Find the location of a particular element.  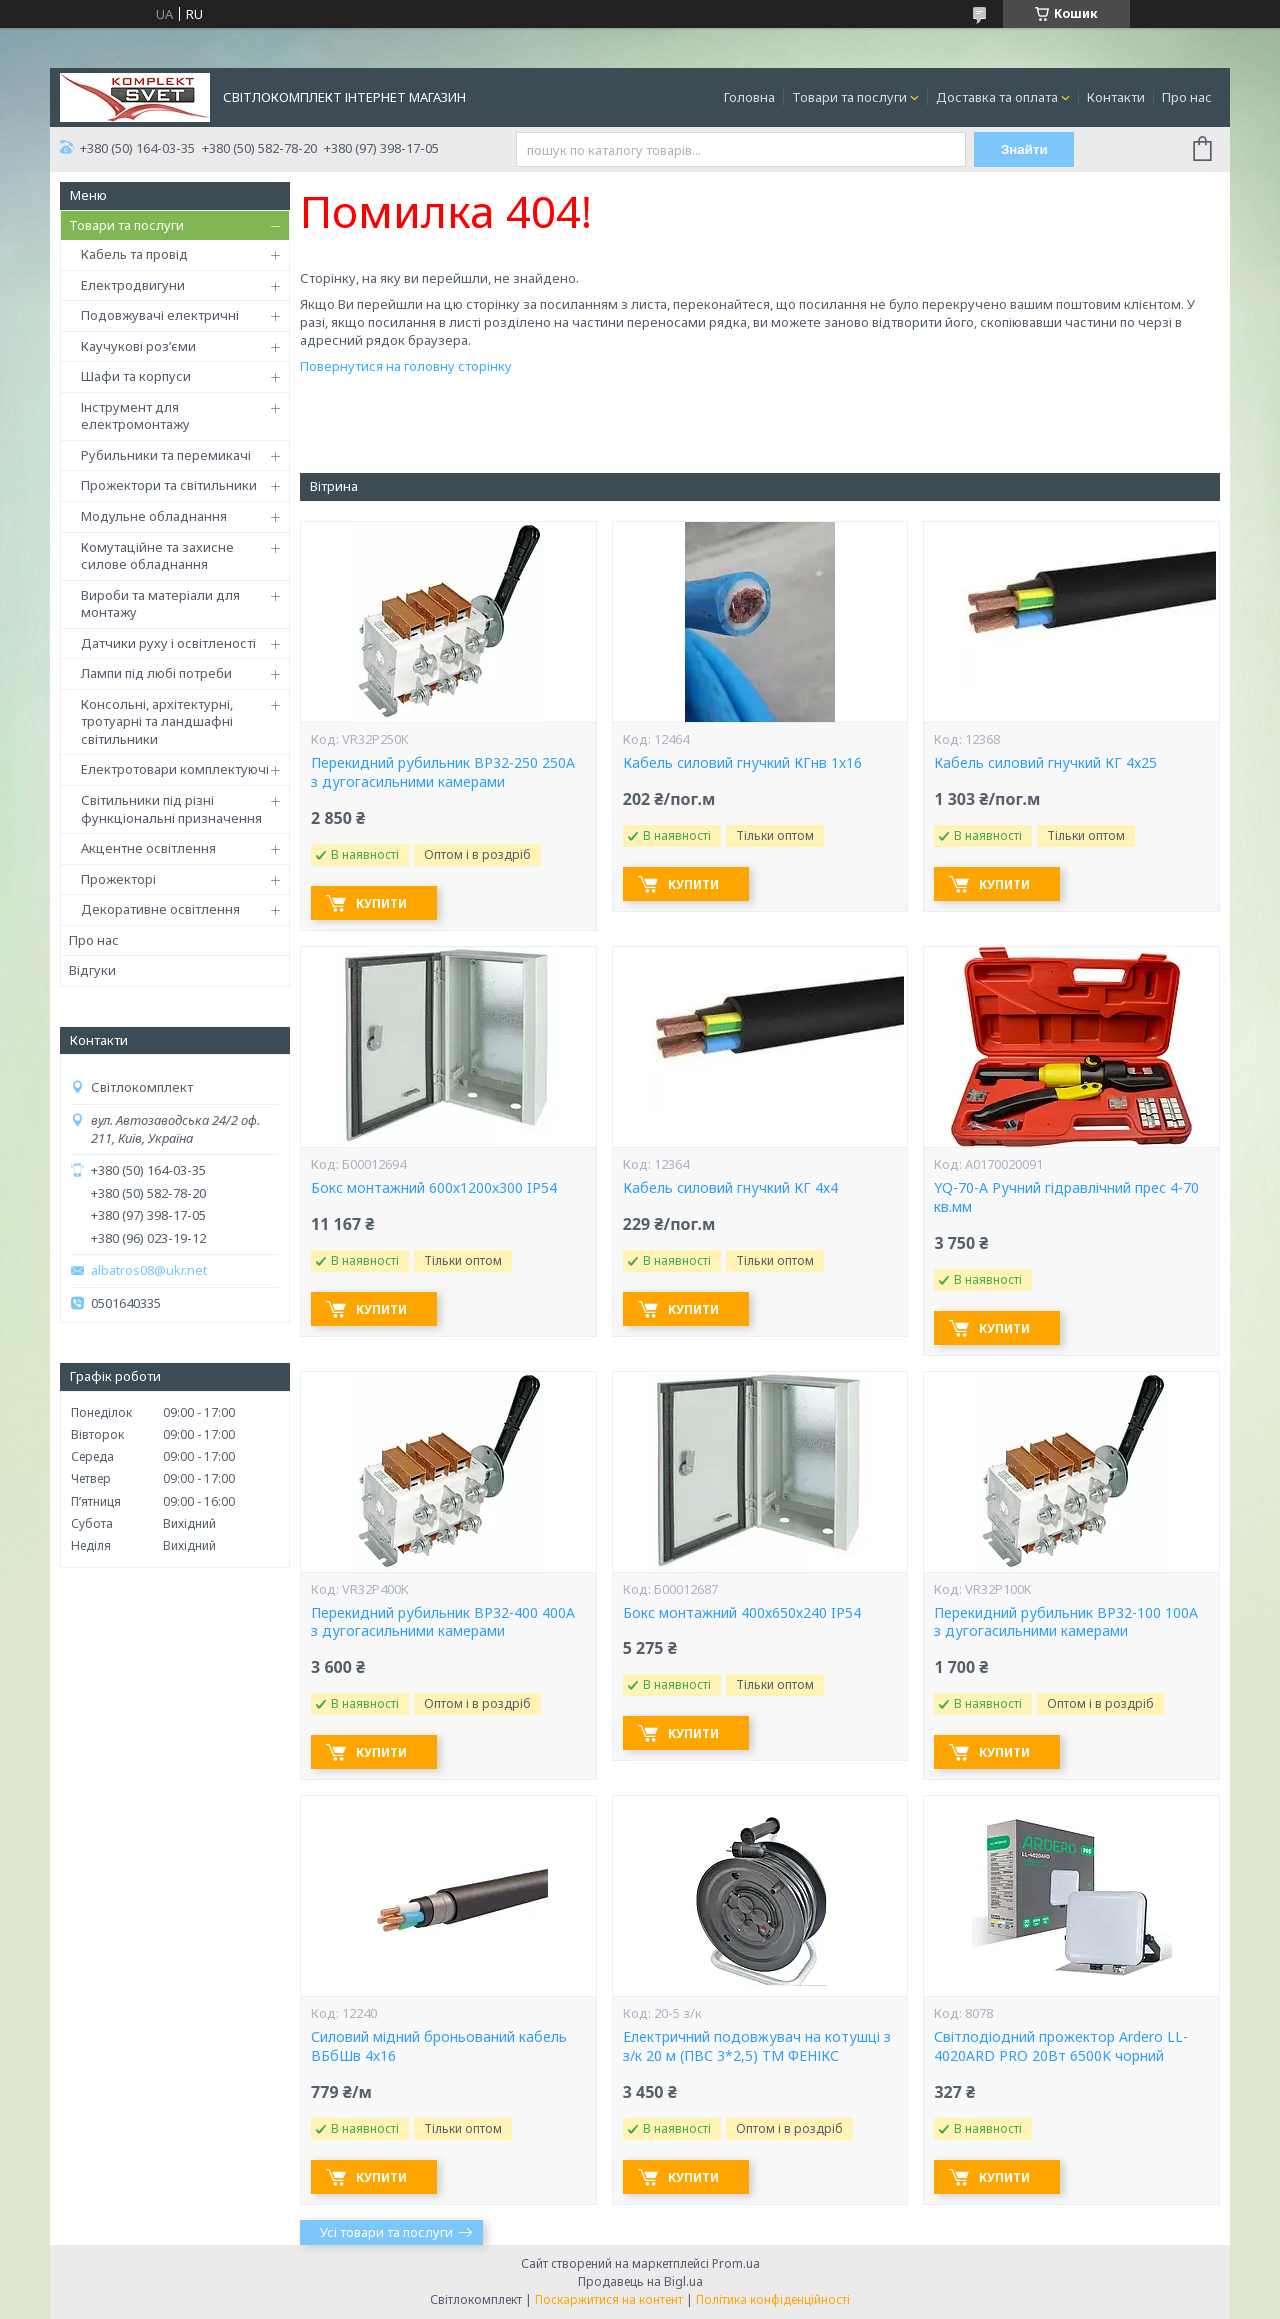

Товари та послуги is located at coordinates (849, 97).